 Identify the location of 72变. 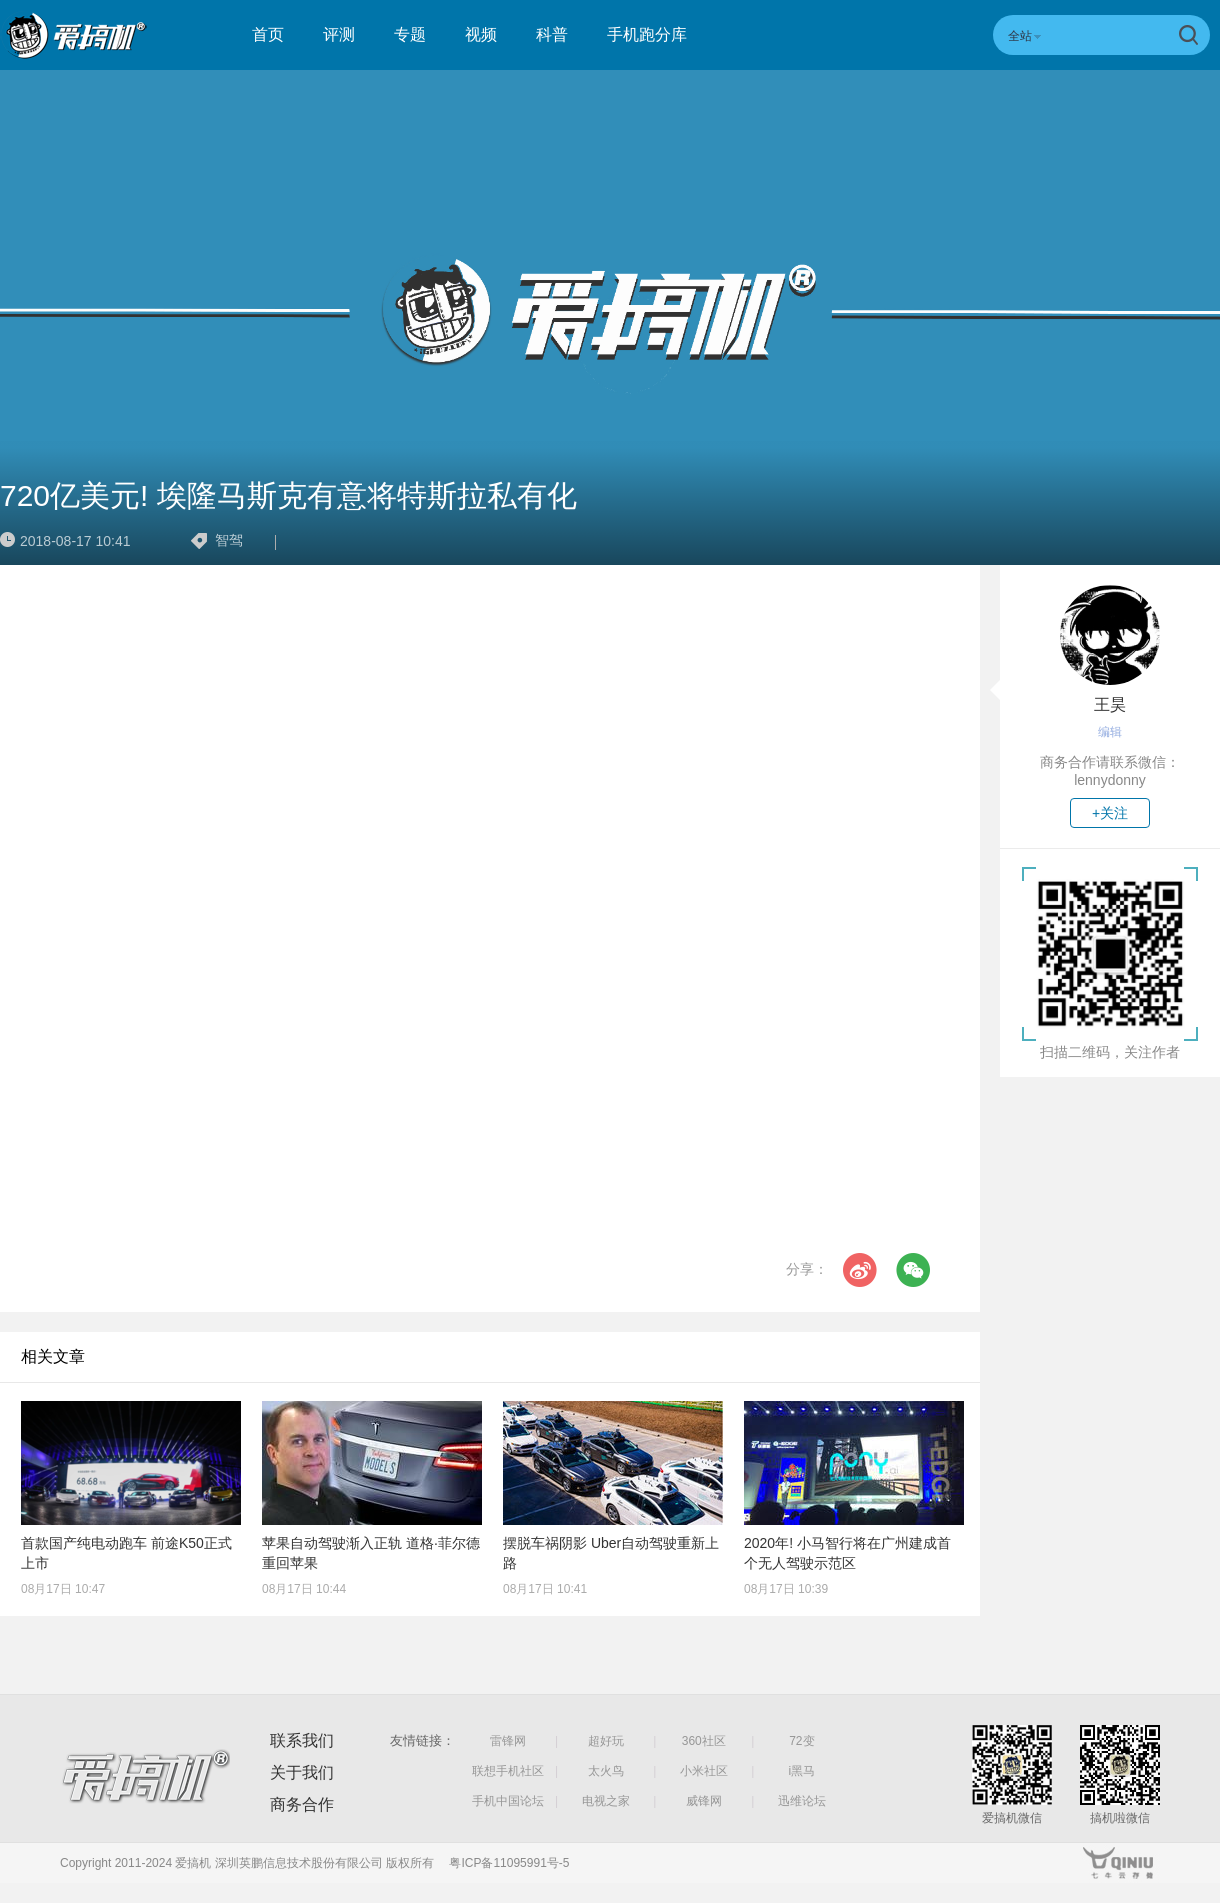
(801, 1741).